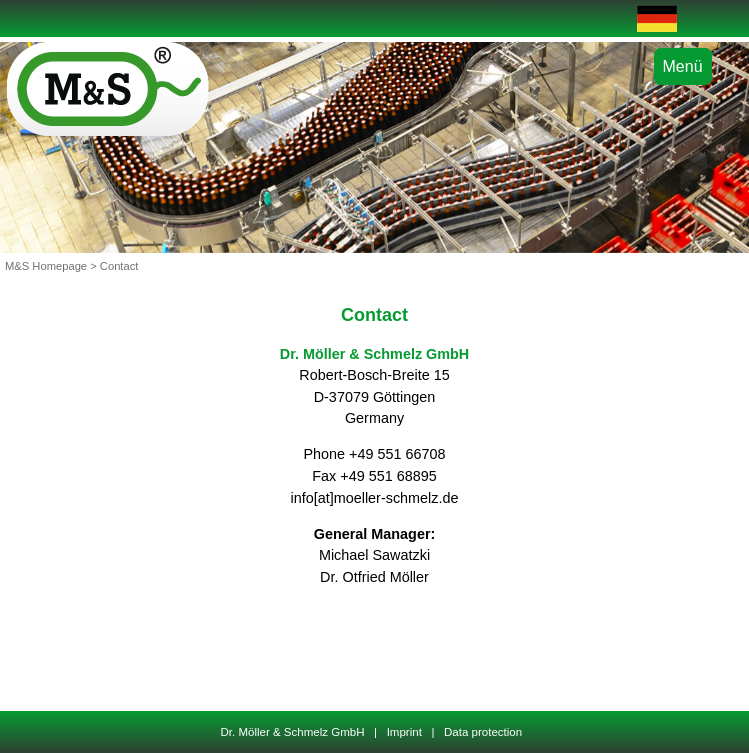 The image size is (749, 753). What do you see at coordinates (295, 732) in the screenshot?
I see `Dr. Möller & Schmelz GmbH` at bounding box center [295, 732].